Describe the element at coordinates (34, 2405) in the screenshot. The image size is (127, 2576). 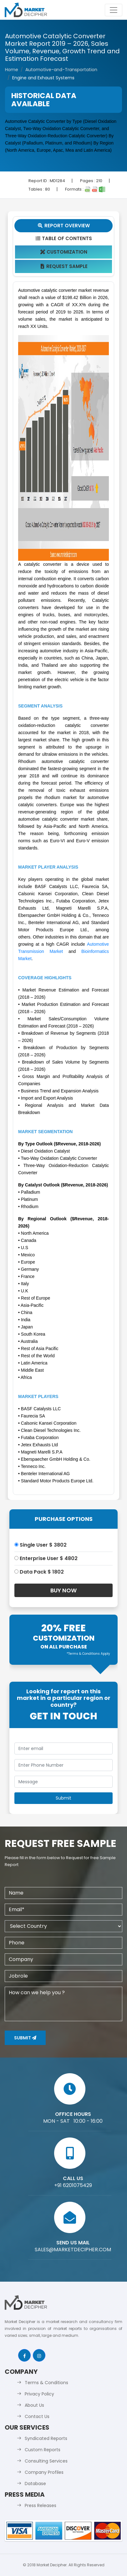
I see `About Us` at that location.